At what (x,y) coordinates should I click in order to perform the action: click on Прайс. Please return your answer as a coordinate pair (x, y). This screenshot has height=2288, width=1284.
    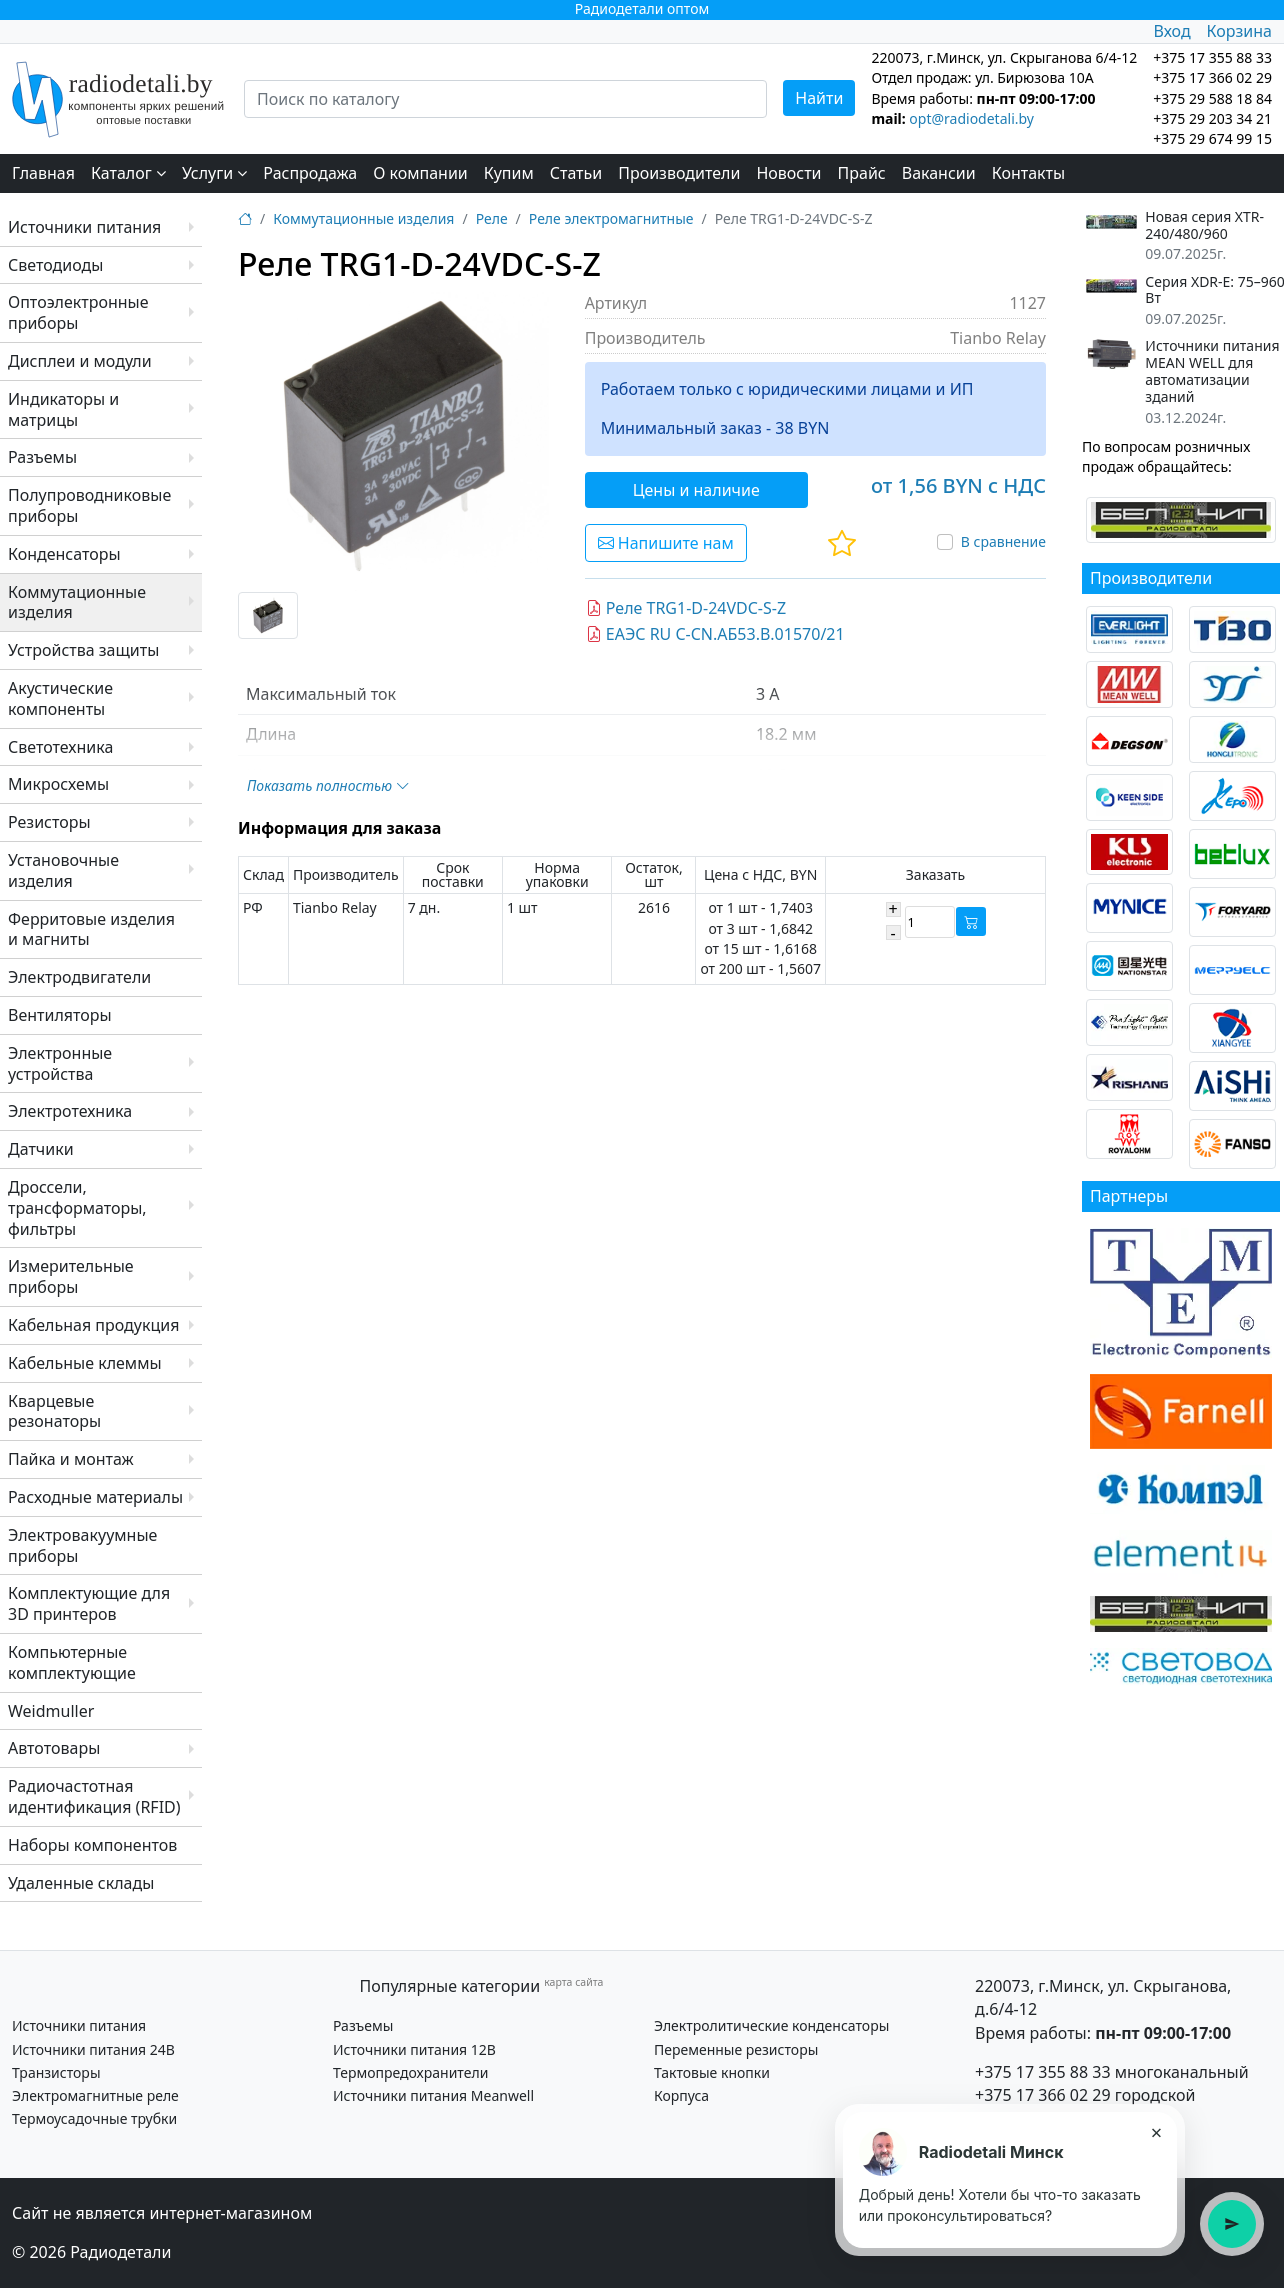
    Looking at the image, I should click on (862, 173).